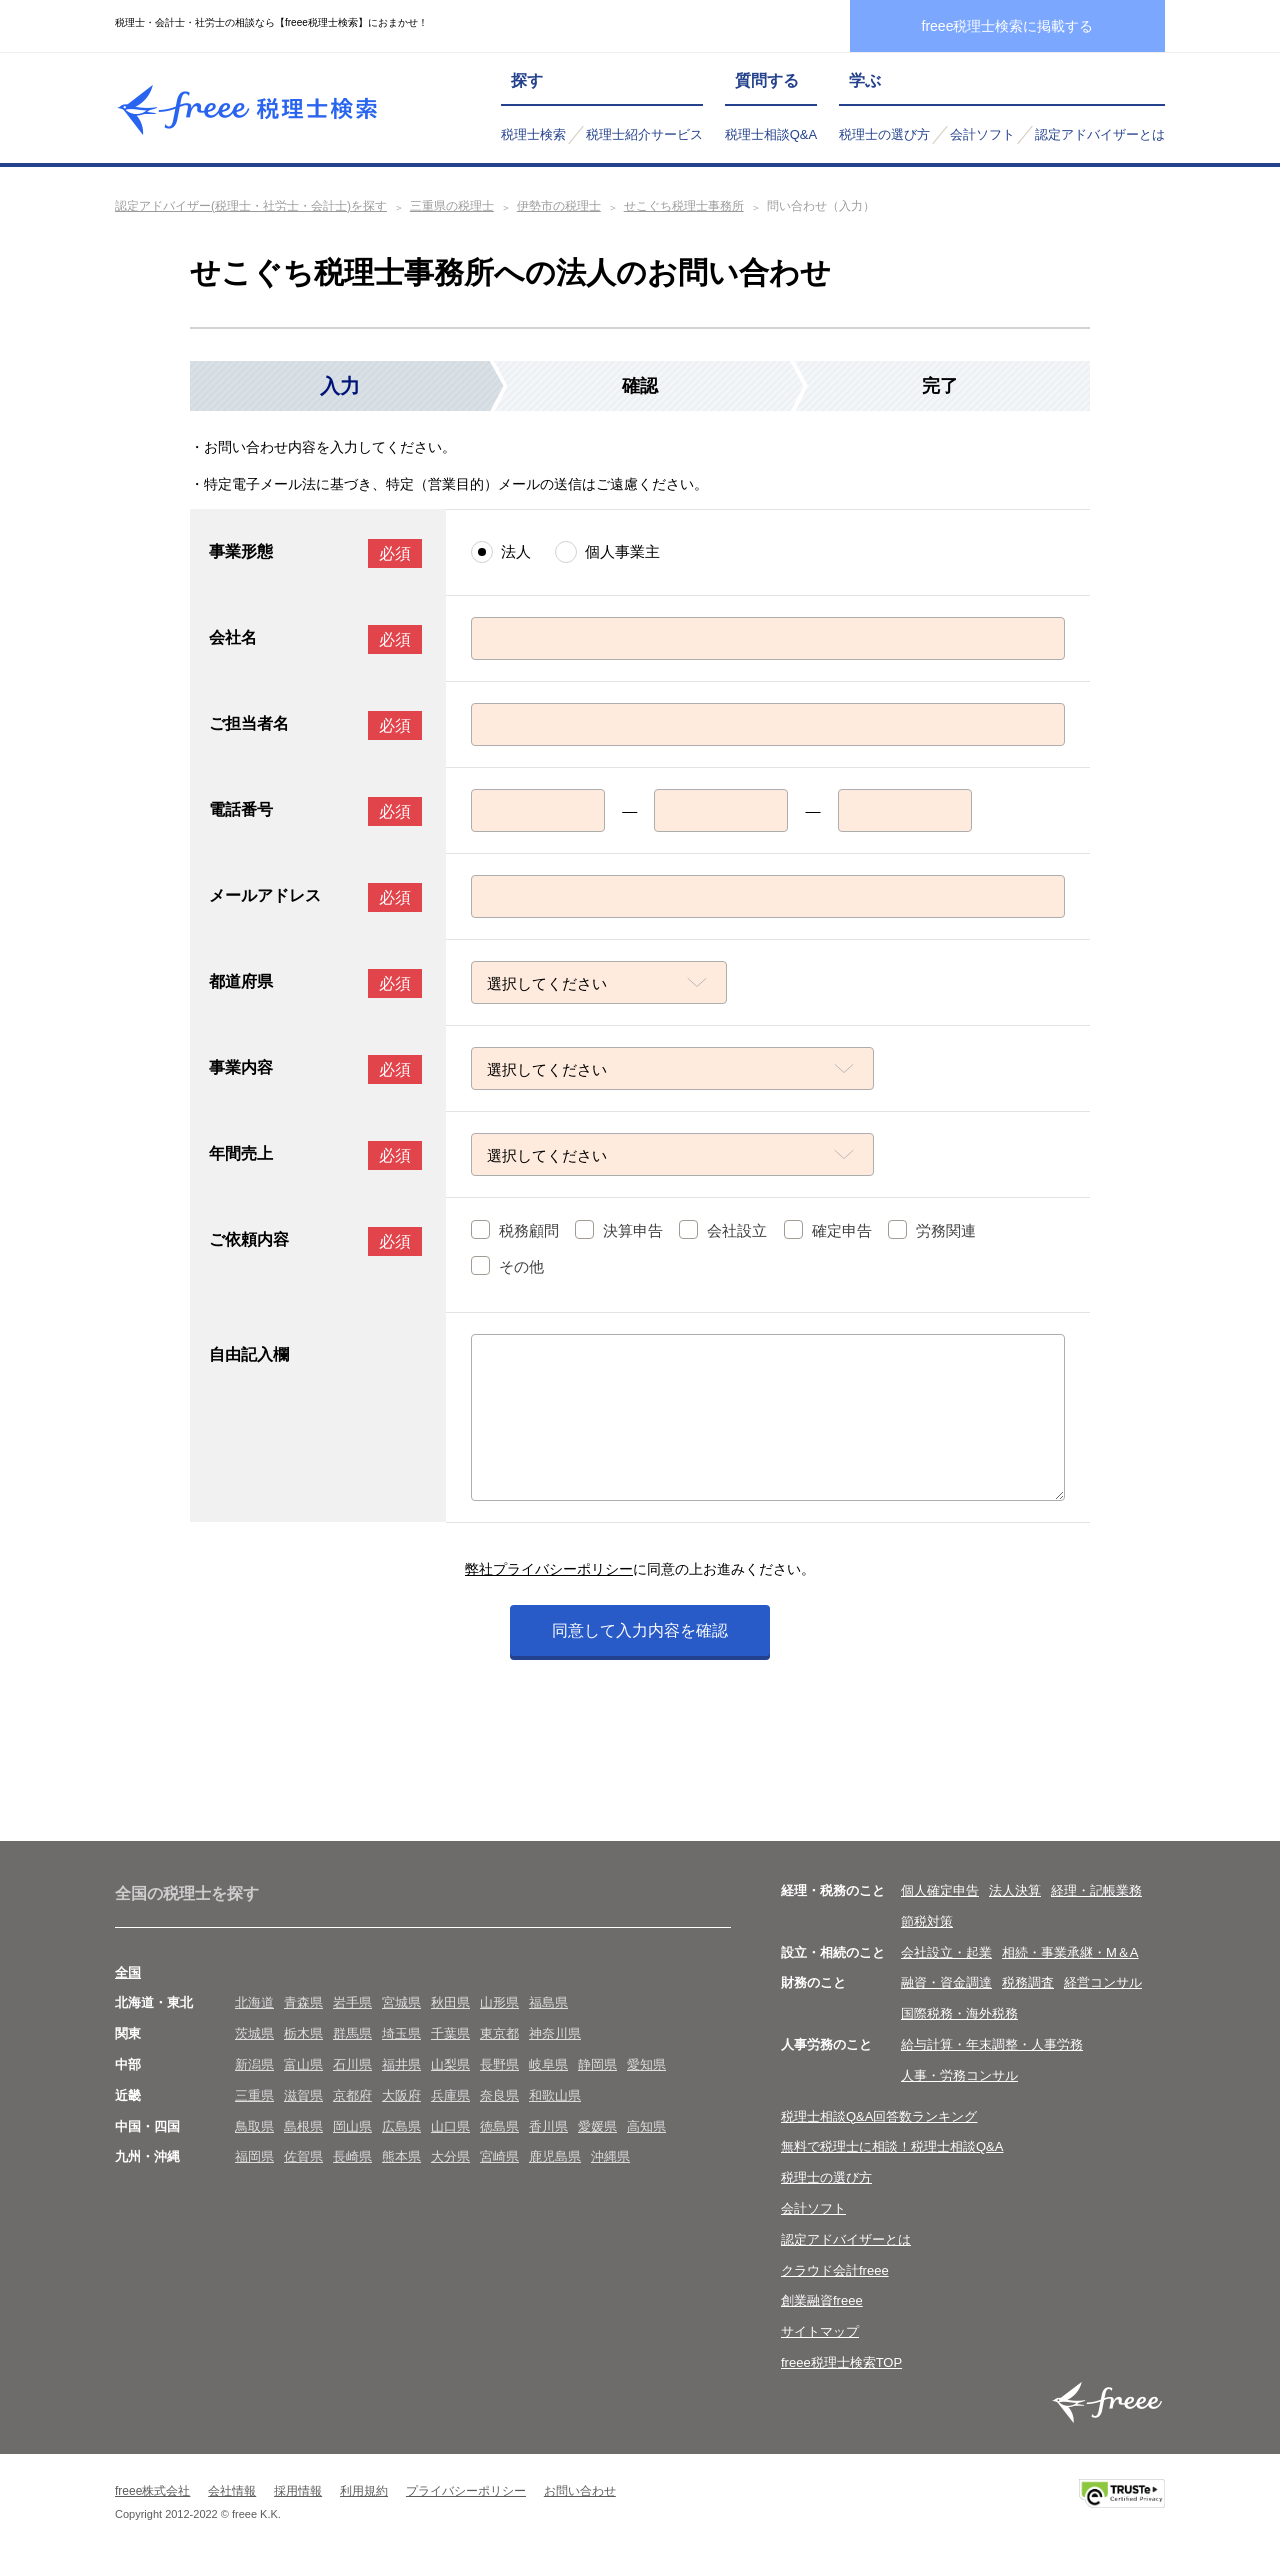  I want to click on 税務調査, so click(1028, 1982).